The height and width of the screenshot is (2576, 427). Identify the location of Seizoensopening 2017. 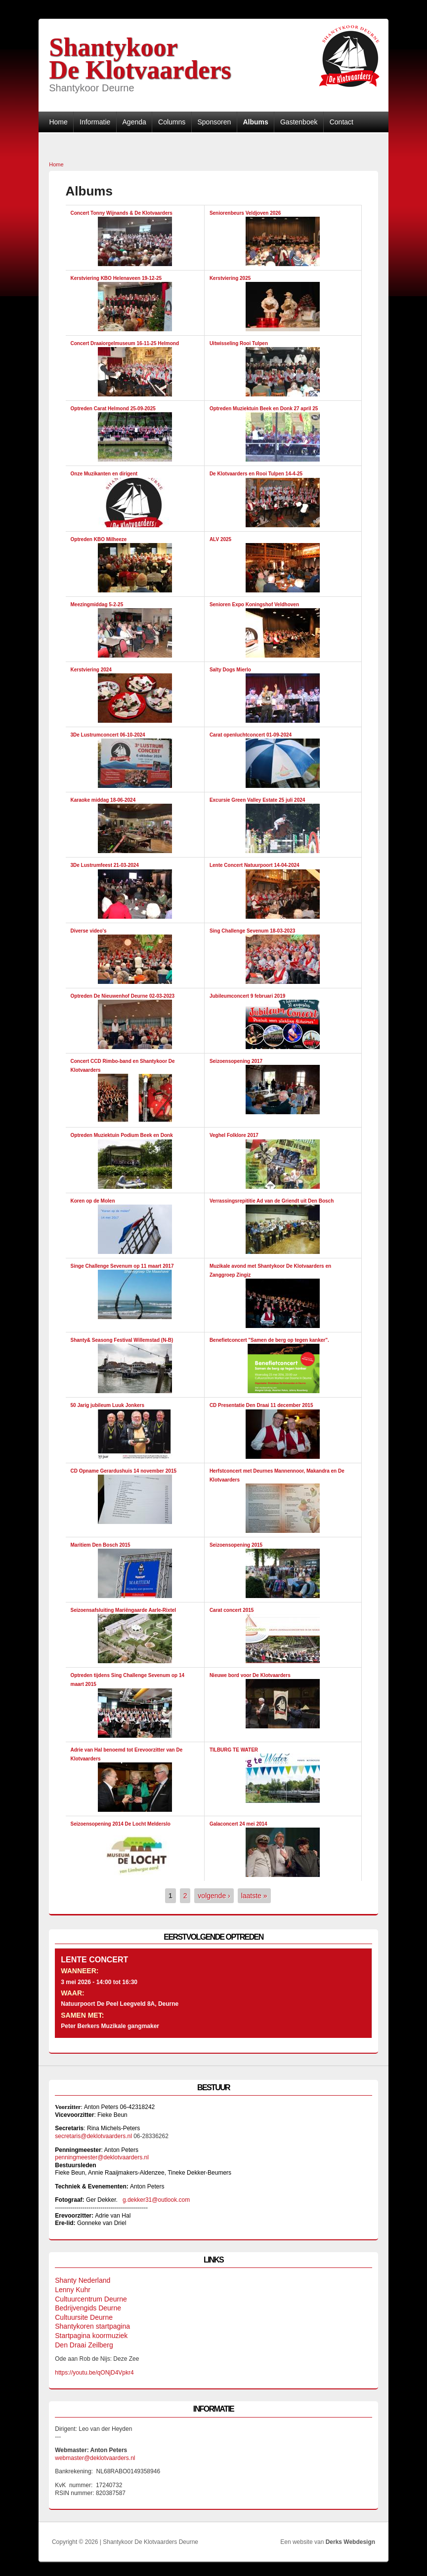
(236, 1061).